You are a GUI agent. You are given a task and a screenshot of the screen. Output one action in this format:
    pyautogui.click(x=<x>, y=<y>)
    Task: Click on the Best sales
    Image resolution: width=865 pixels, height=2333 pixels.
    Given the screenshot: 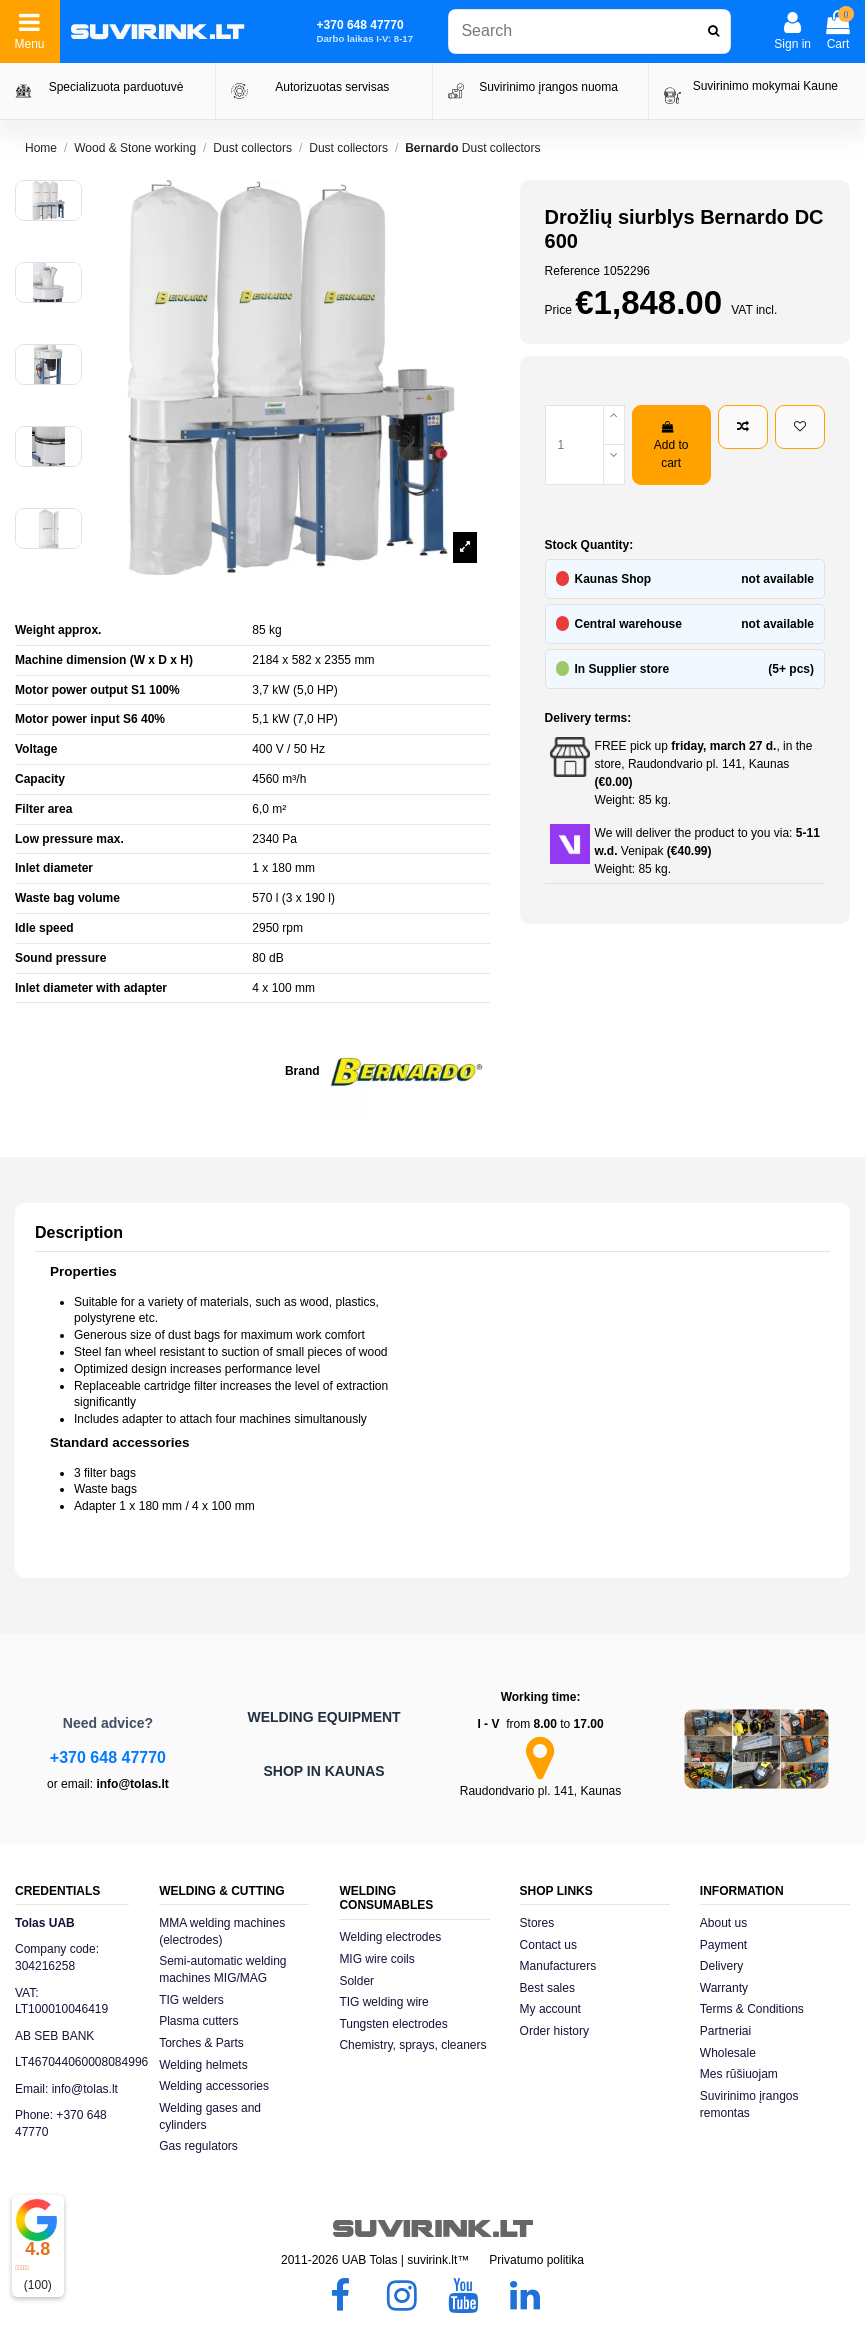 What is the action you would take?
    pyautogui.click(x=547, y=1988)
    